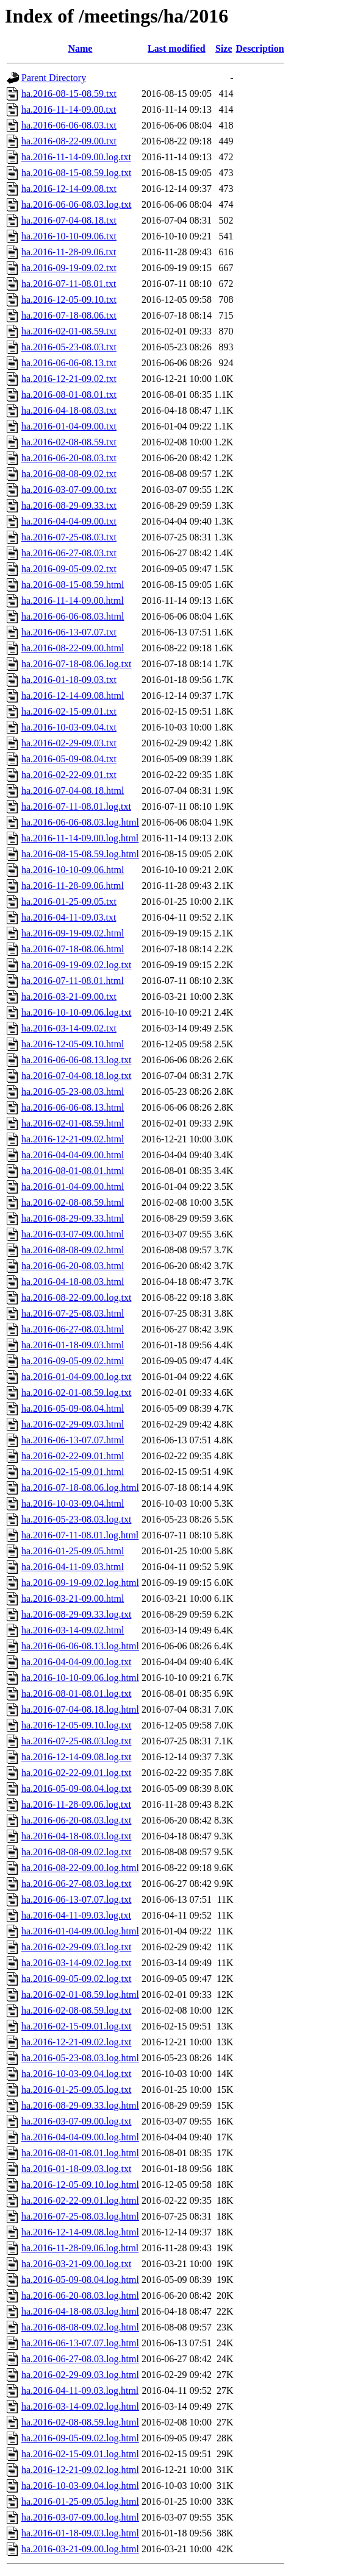 This screenshot has width=355, height=2576. What do you see at coordinates (72, 1598) in the screenshot?
I see `ha.2016-03-21-09.00.html` at bounding box center [72, 1598].